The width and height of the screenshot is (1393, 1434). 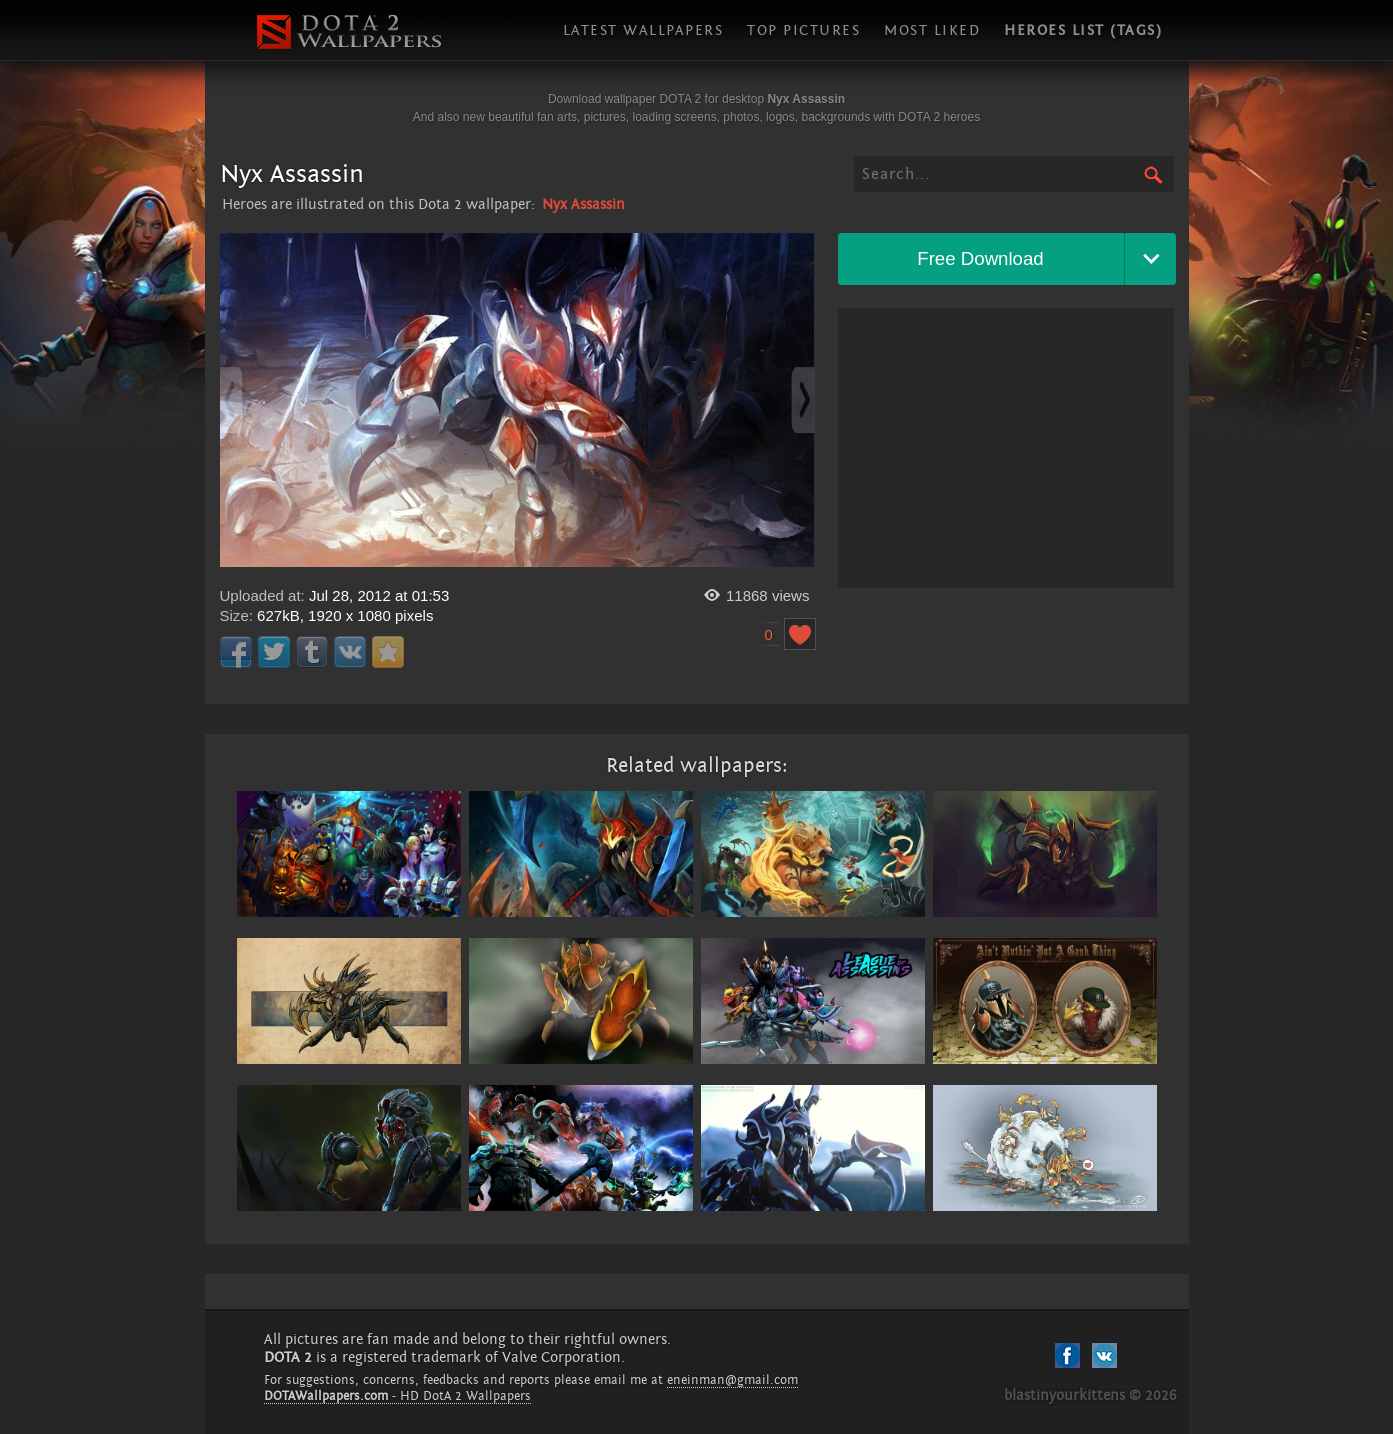 I want to click on [Advertisement], so click(x=1006, y=448).